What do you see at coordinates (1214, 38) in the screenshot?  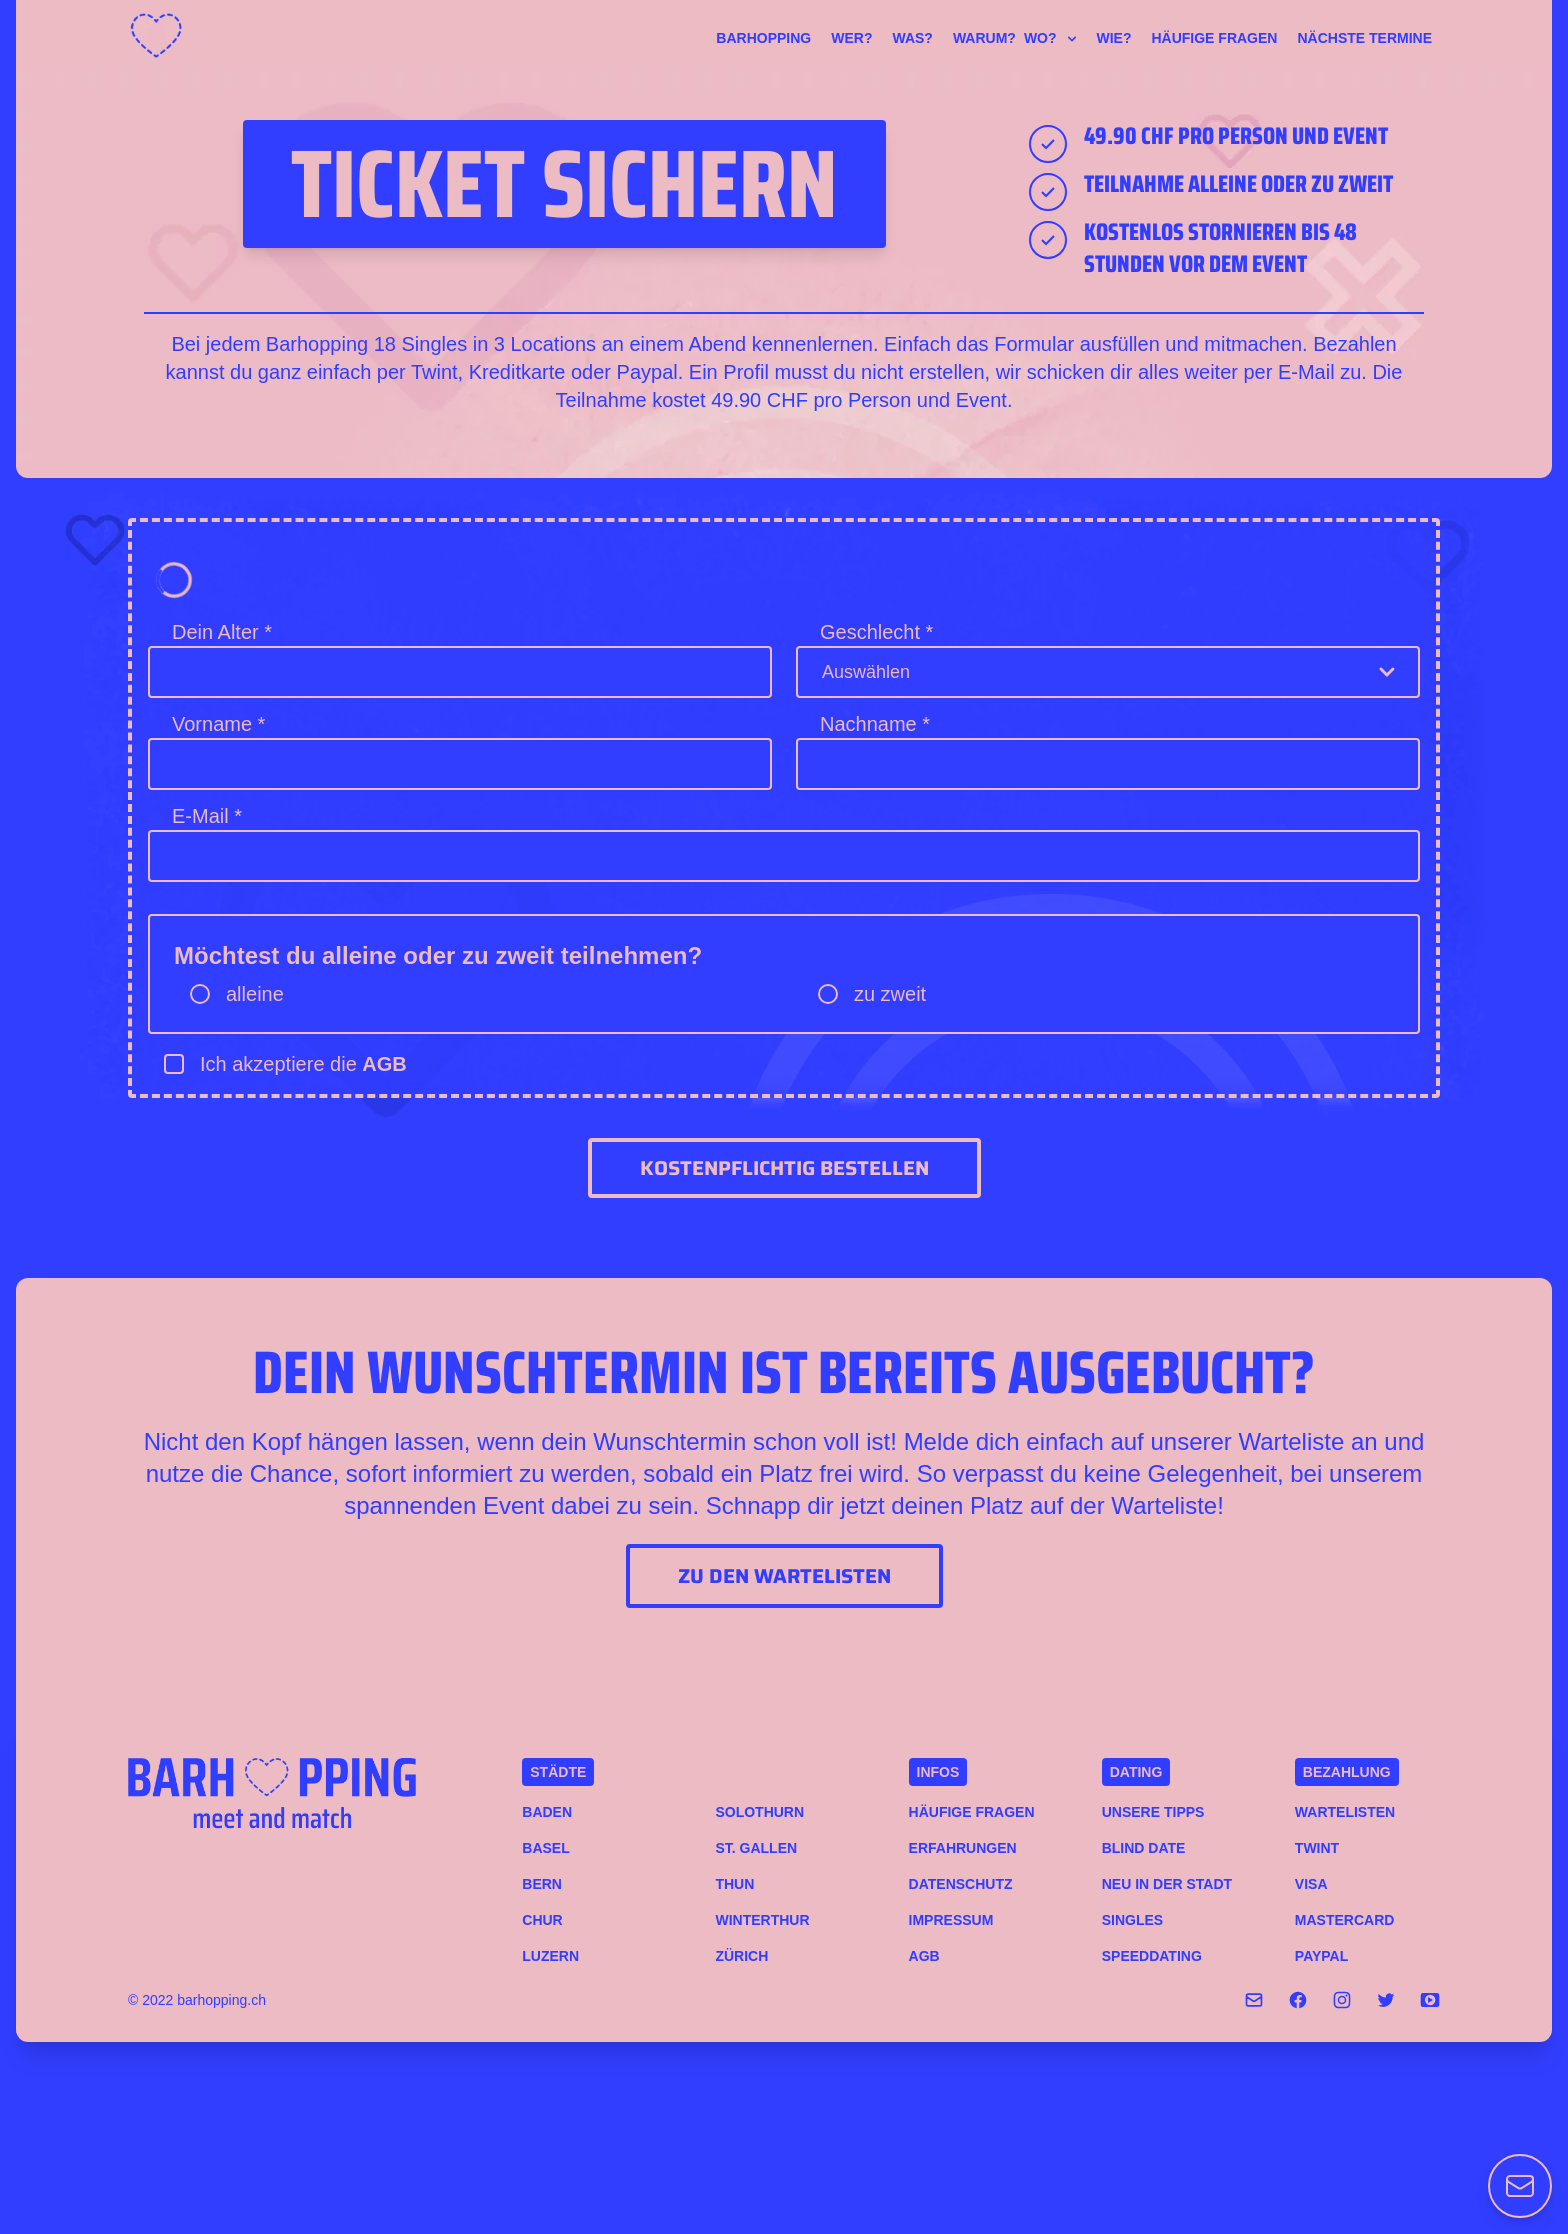 I see `Häufige Fragen` at bounding box center [1214, 38].